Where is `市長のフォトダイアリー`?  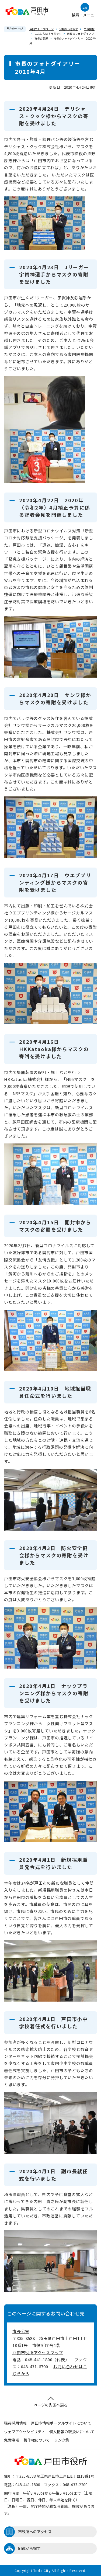
市長のフォトダイアリー is located at coordinates (82, 34).